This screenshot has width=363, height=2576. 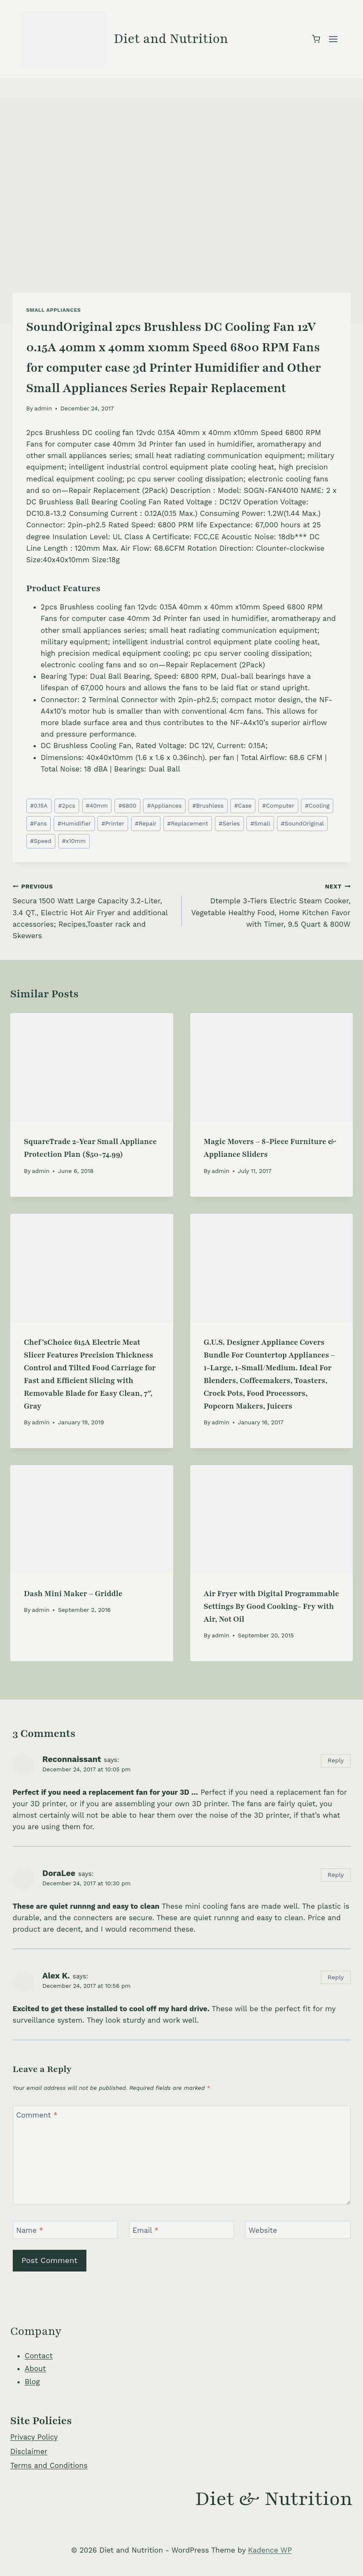 I want to click on Small Appliances, so click(x=53, y=310).